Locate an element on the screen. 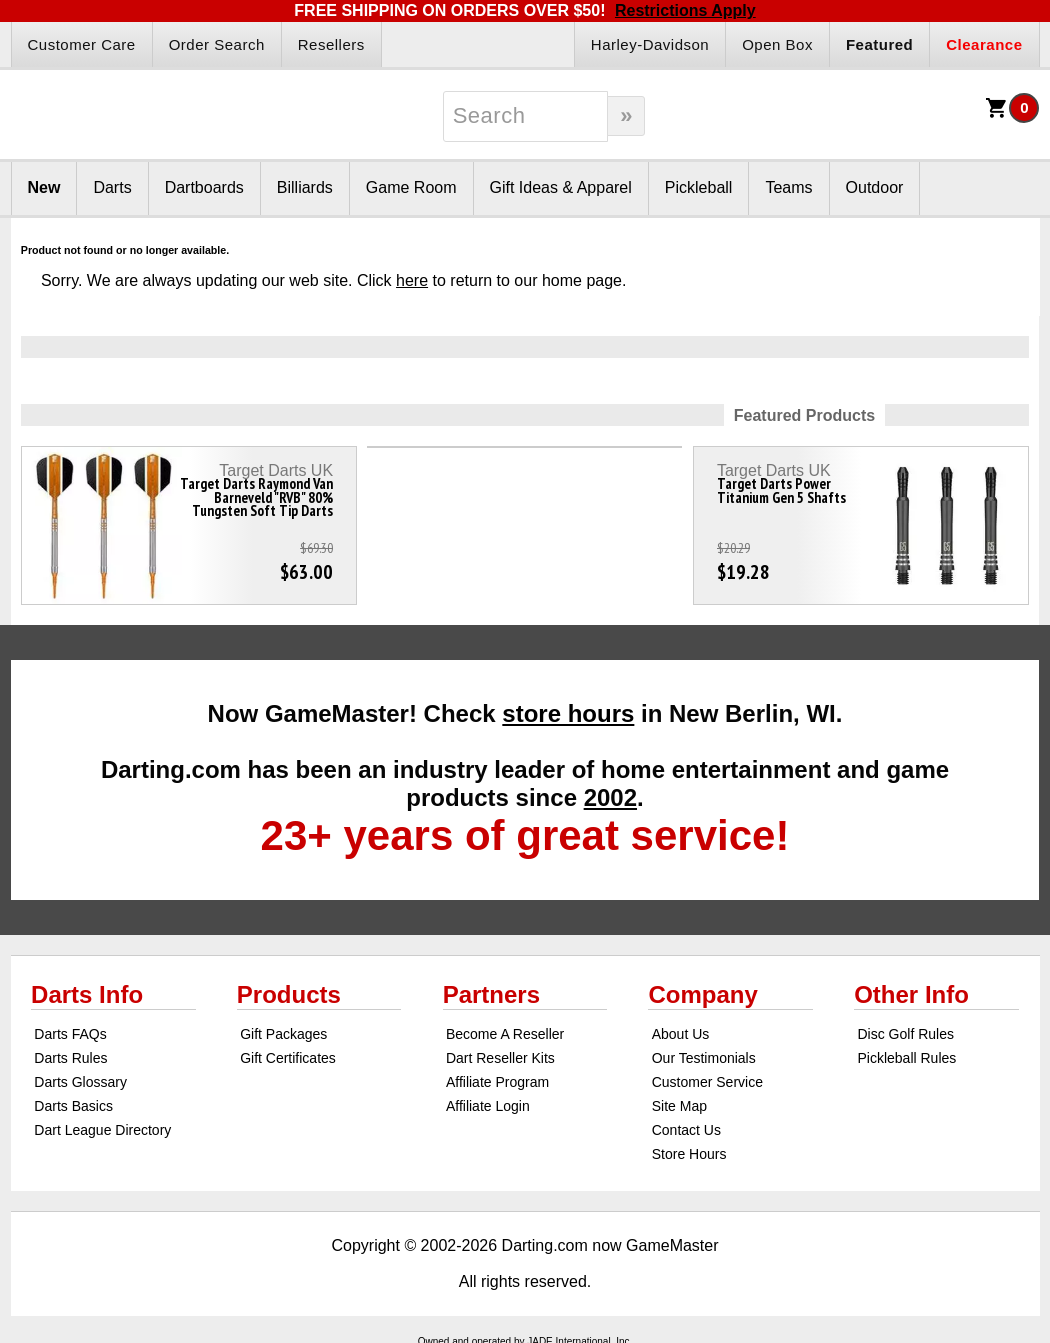 Image resolution: width=1050 pixels, height=1343 pixels. Dart League Directory is located at coordinates (102, 1130).